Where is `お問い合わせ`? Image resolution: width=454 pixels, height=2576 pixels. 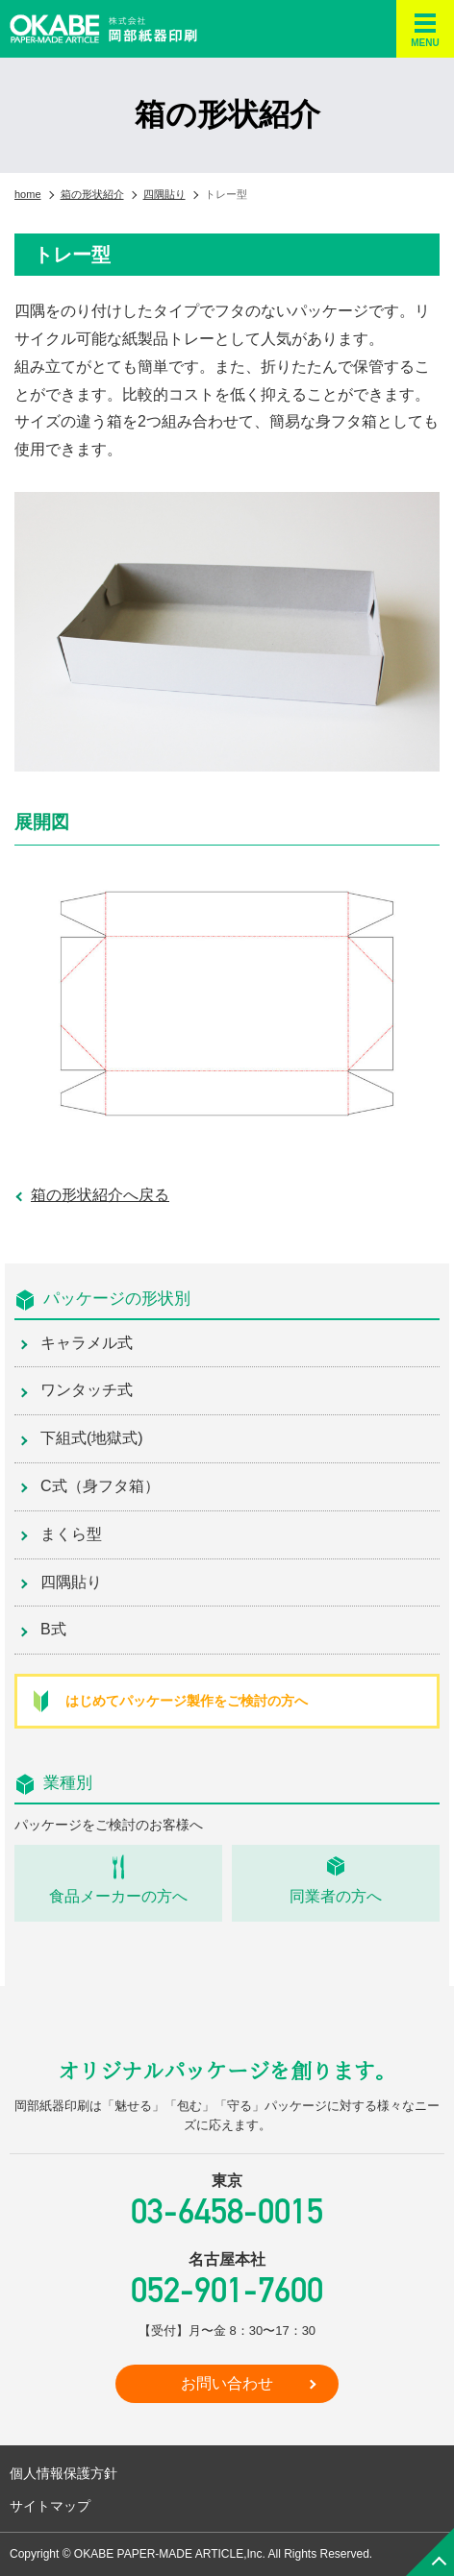 お問い合わせ is located at coordinates (227, 2383).